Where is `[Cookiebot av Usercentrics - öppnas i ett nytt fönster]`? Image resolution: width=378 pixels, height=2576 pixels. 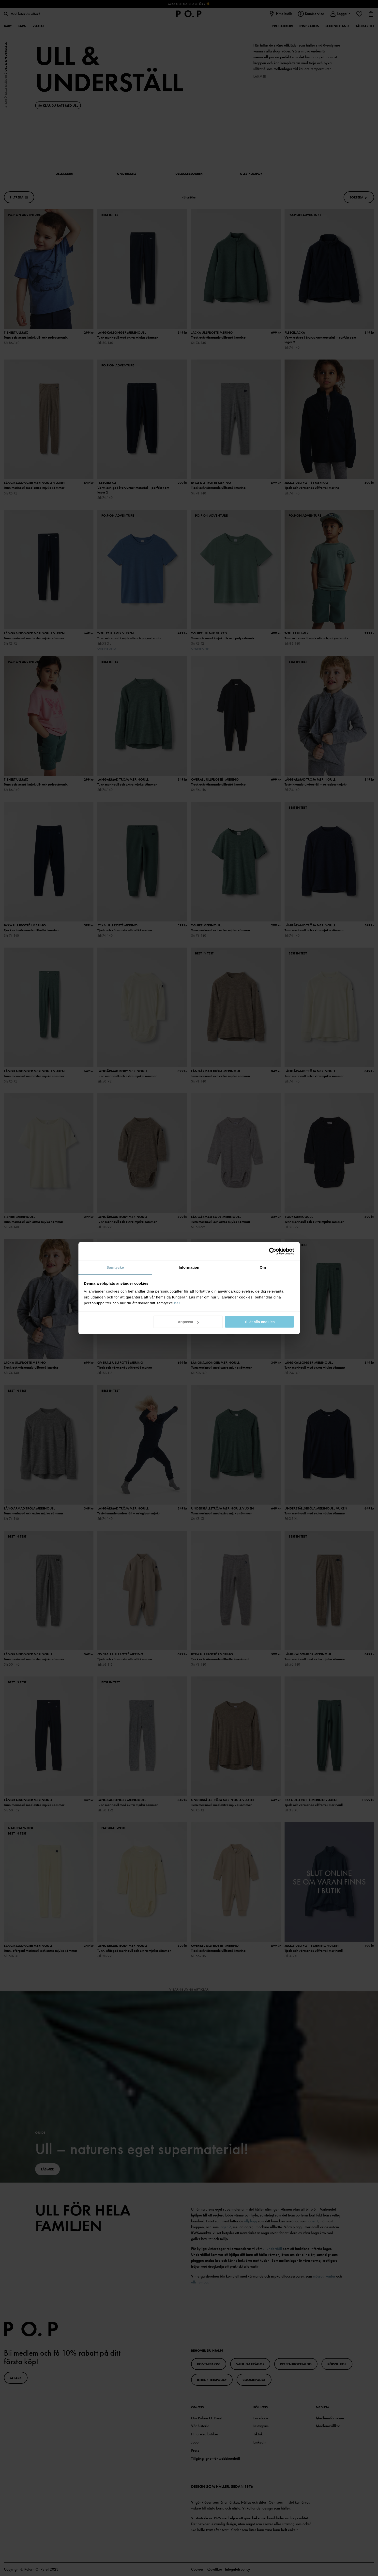
[Cookiebot av Usercentrics - öppnas i ett nytt fönster] is located at coordinates (272, 1251).